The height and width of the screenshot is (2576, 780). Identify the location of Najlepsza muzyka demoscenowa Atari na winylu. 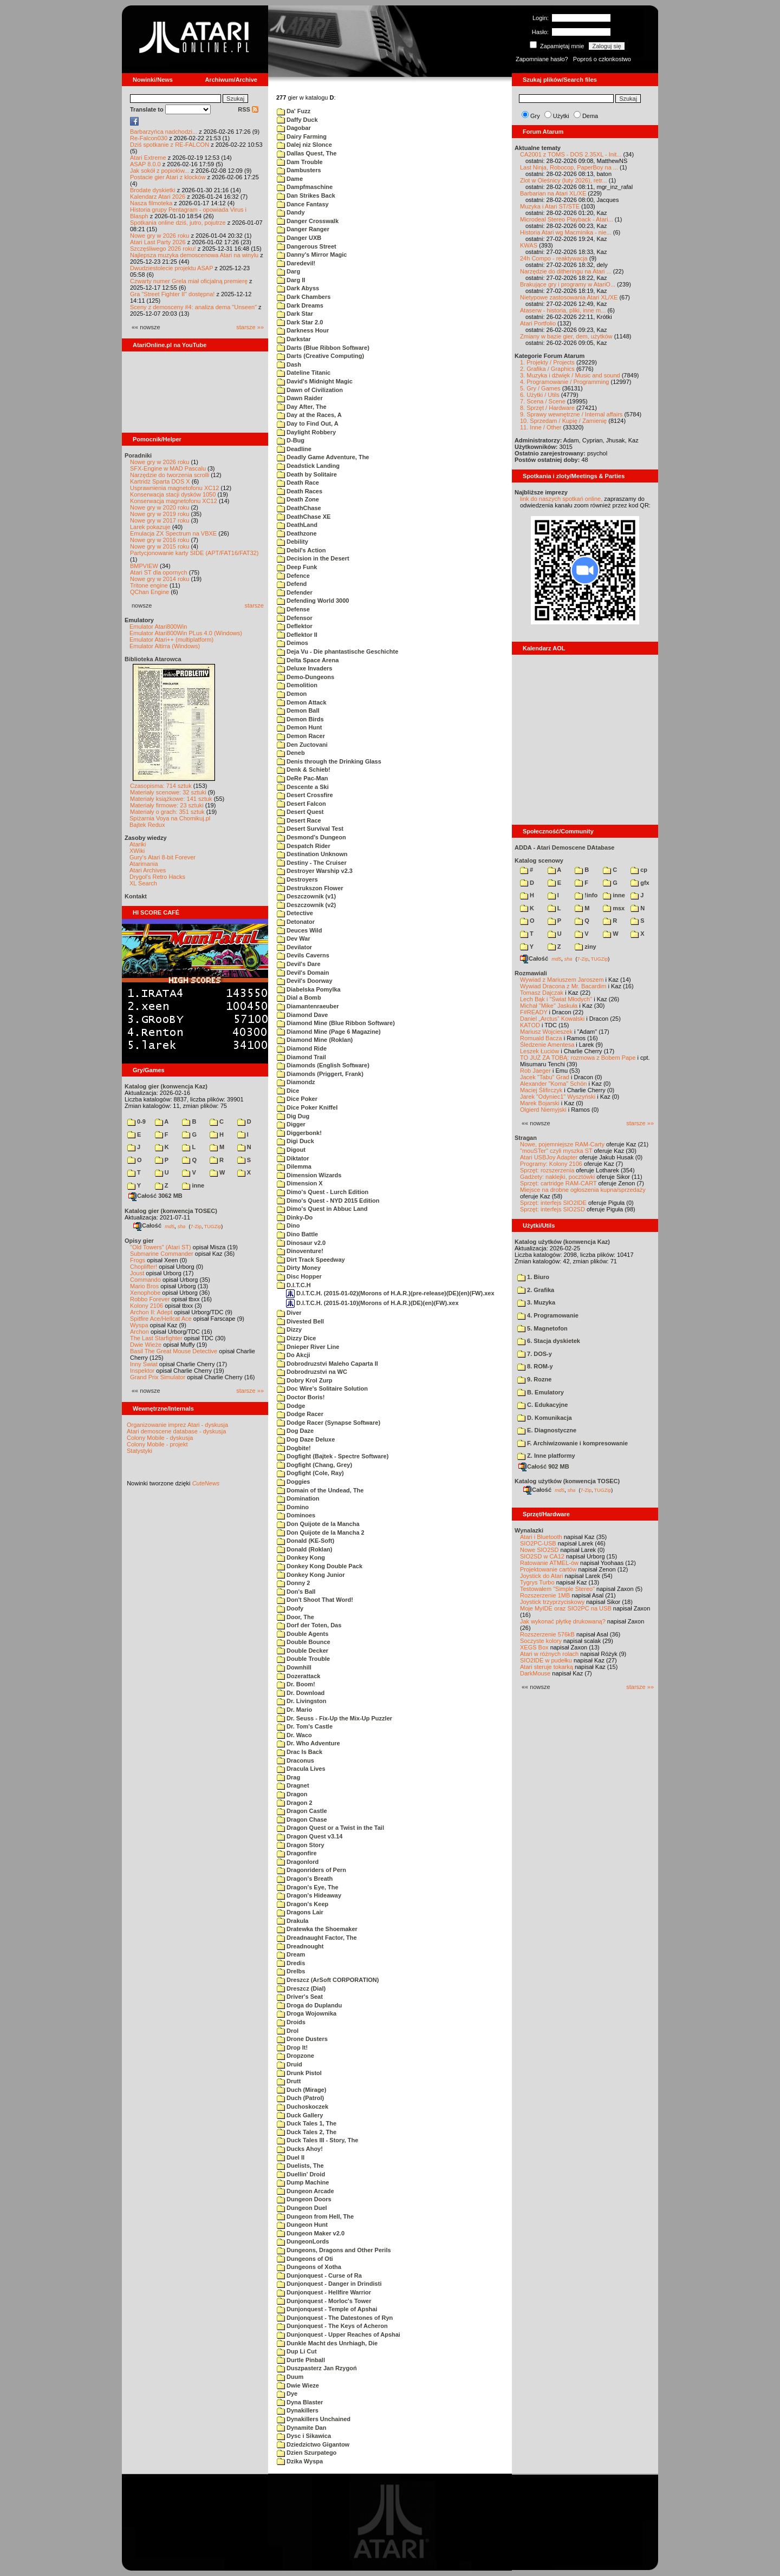
(194, 255).